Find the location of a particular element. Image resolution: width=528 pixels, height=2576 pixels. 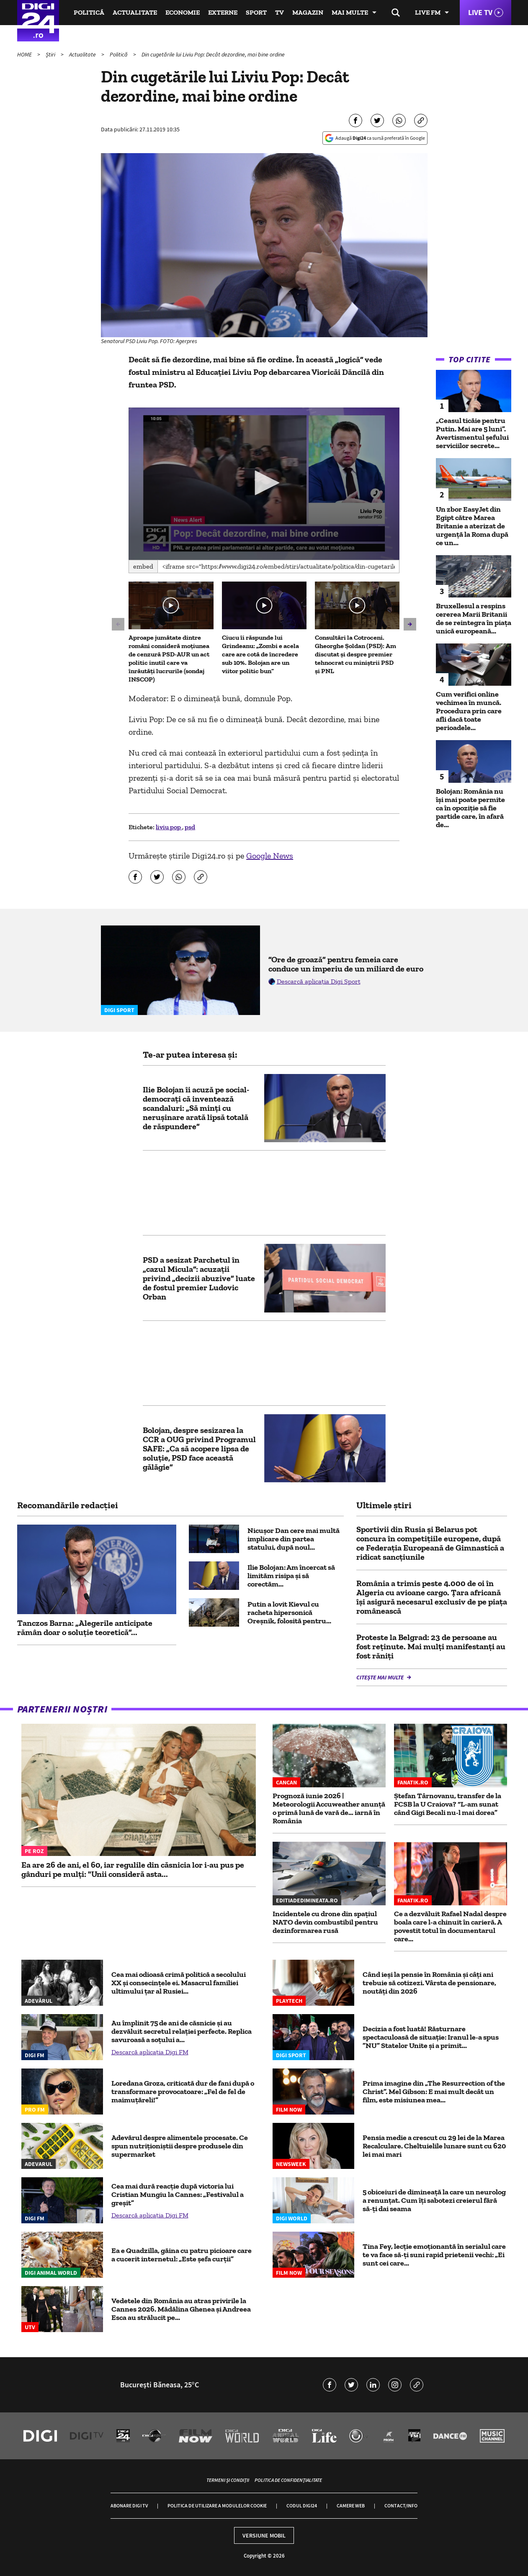

5 obiceiuri de dimineață la care un neurolog a renunțat. Cum îți sabotezi creierul fără să-ți dai seama is located at coordinates (434, 2200).